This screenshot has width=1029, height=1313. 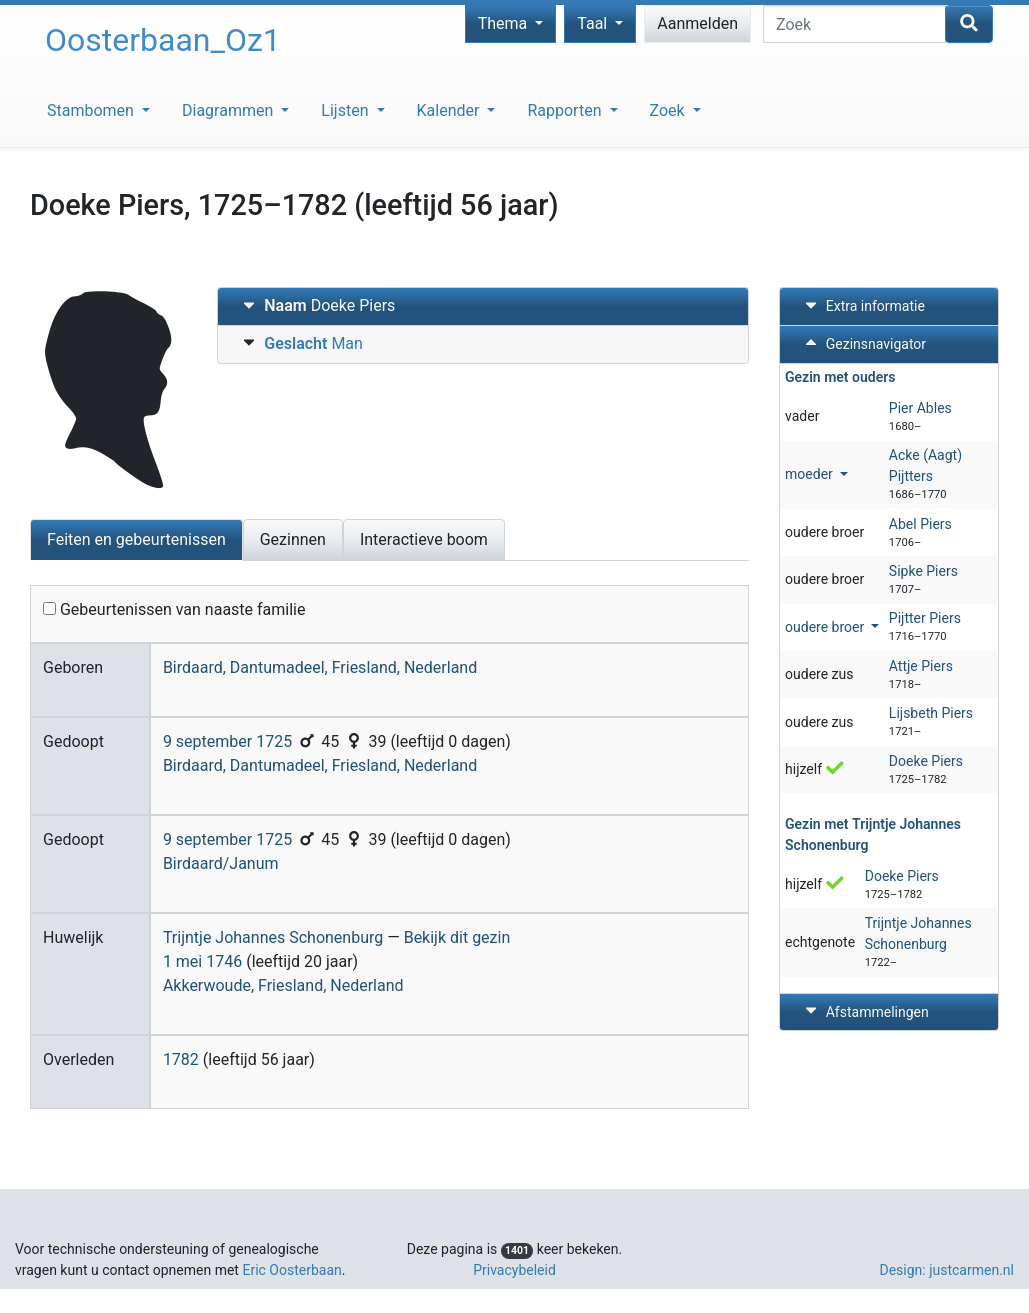 What do you see at coordinates (863, 344) in the screenshot?
I see `Gezinsnavigator` at bounding box center [863, 344].